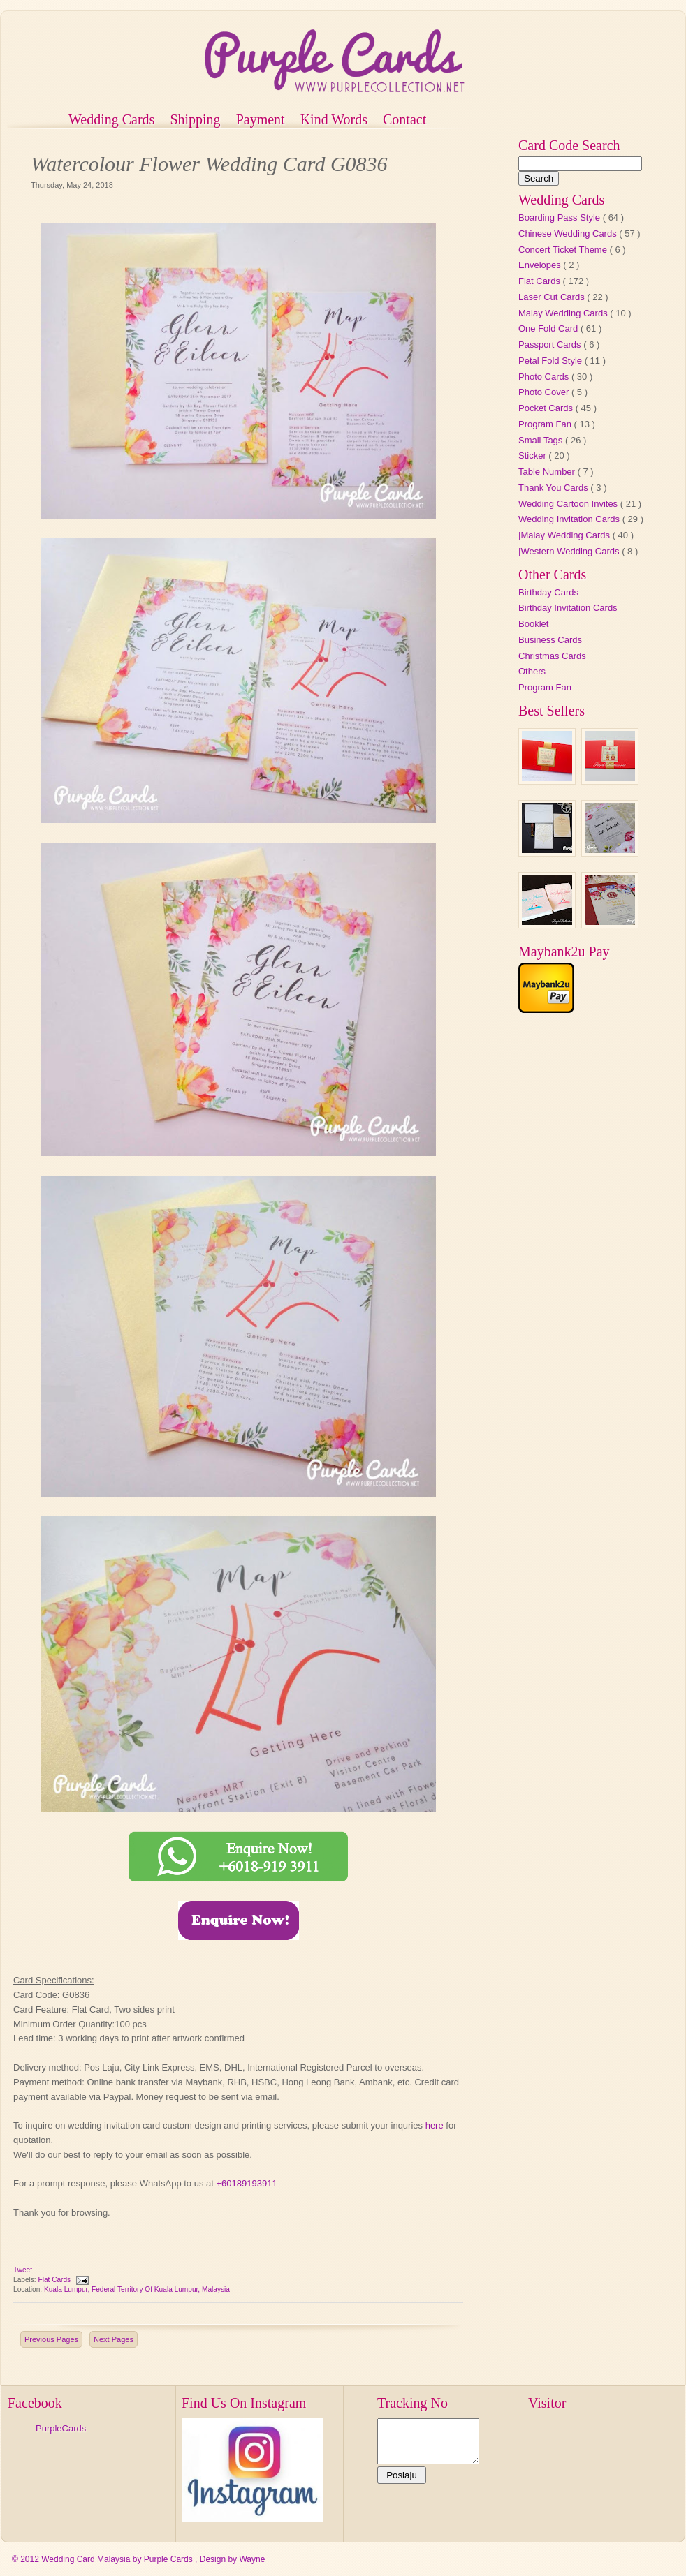 This screenshot has height=2576, width=686. Describe the element at coordinates (252, 2559) in the screenshot. I see `Wayne` at that location.